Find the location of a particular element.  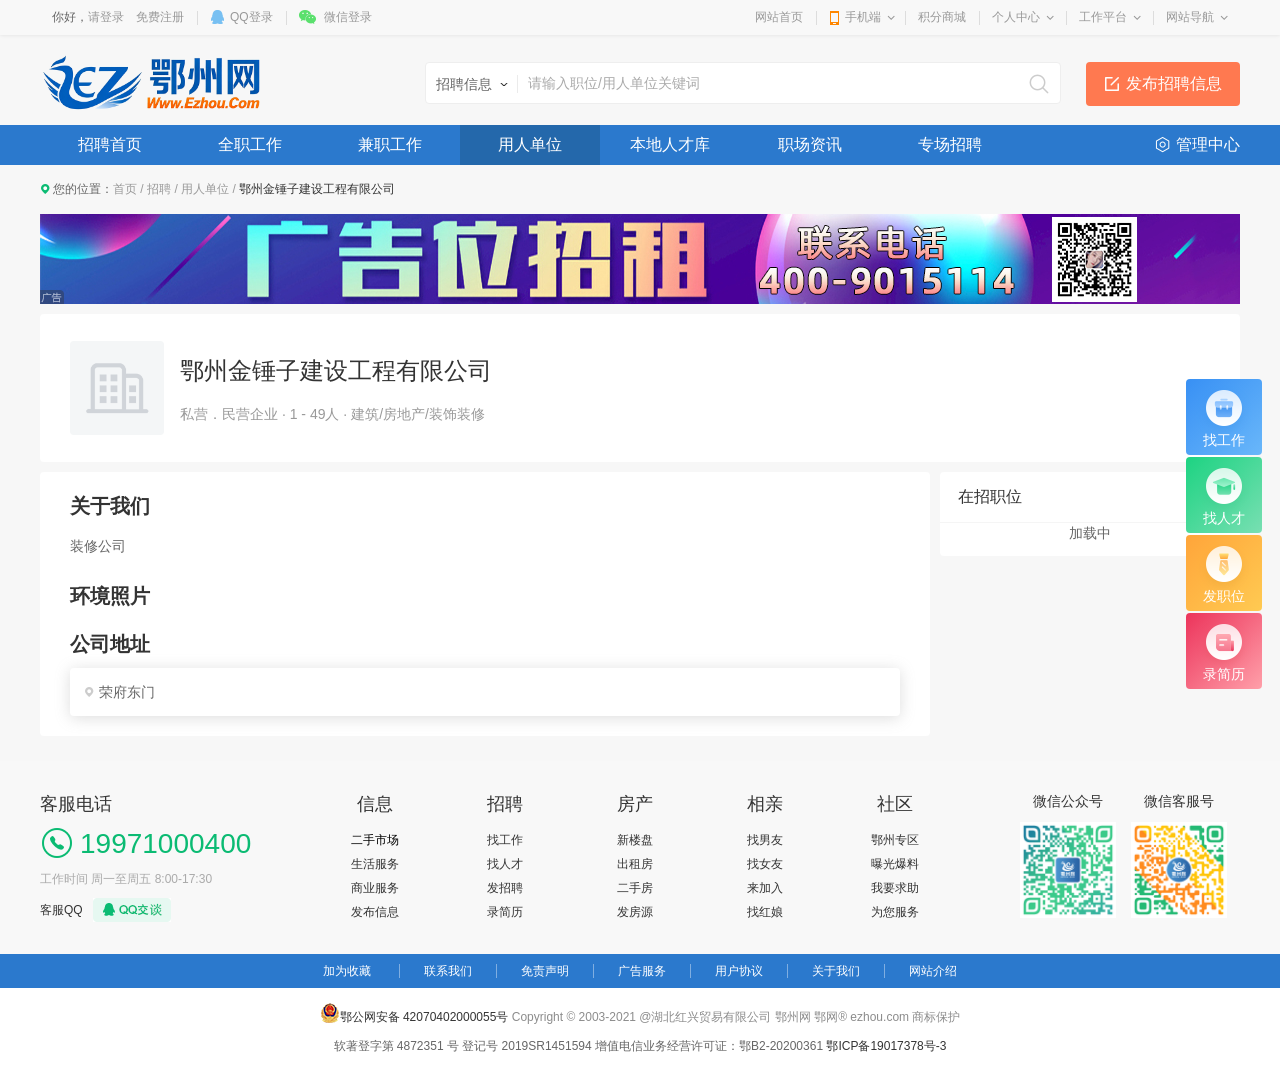

本地人才库 is located at coordinates (670, 144).